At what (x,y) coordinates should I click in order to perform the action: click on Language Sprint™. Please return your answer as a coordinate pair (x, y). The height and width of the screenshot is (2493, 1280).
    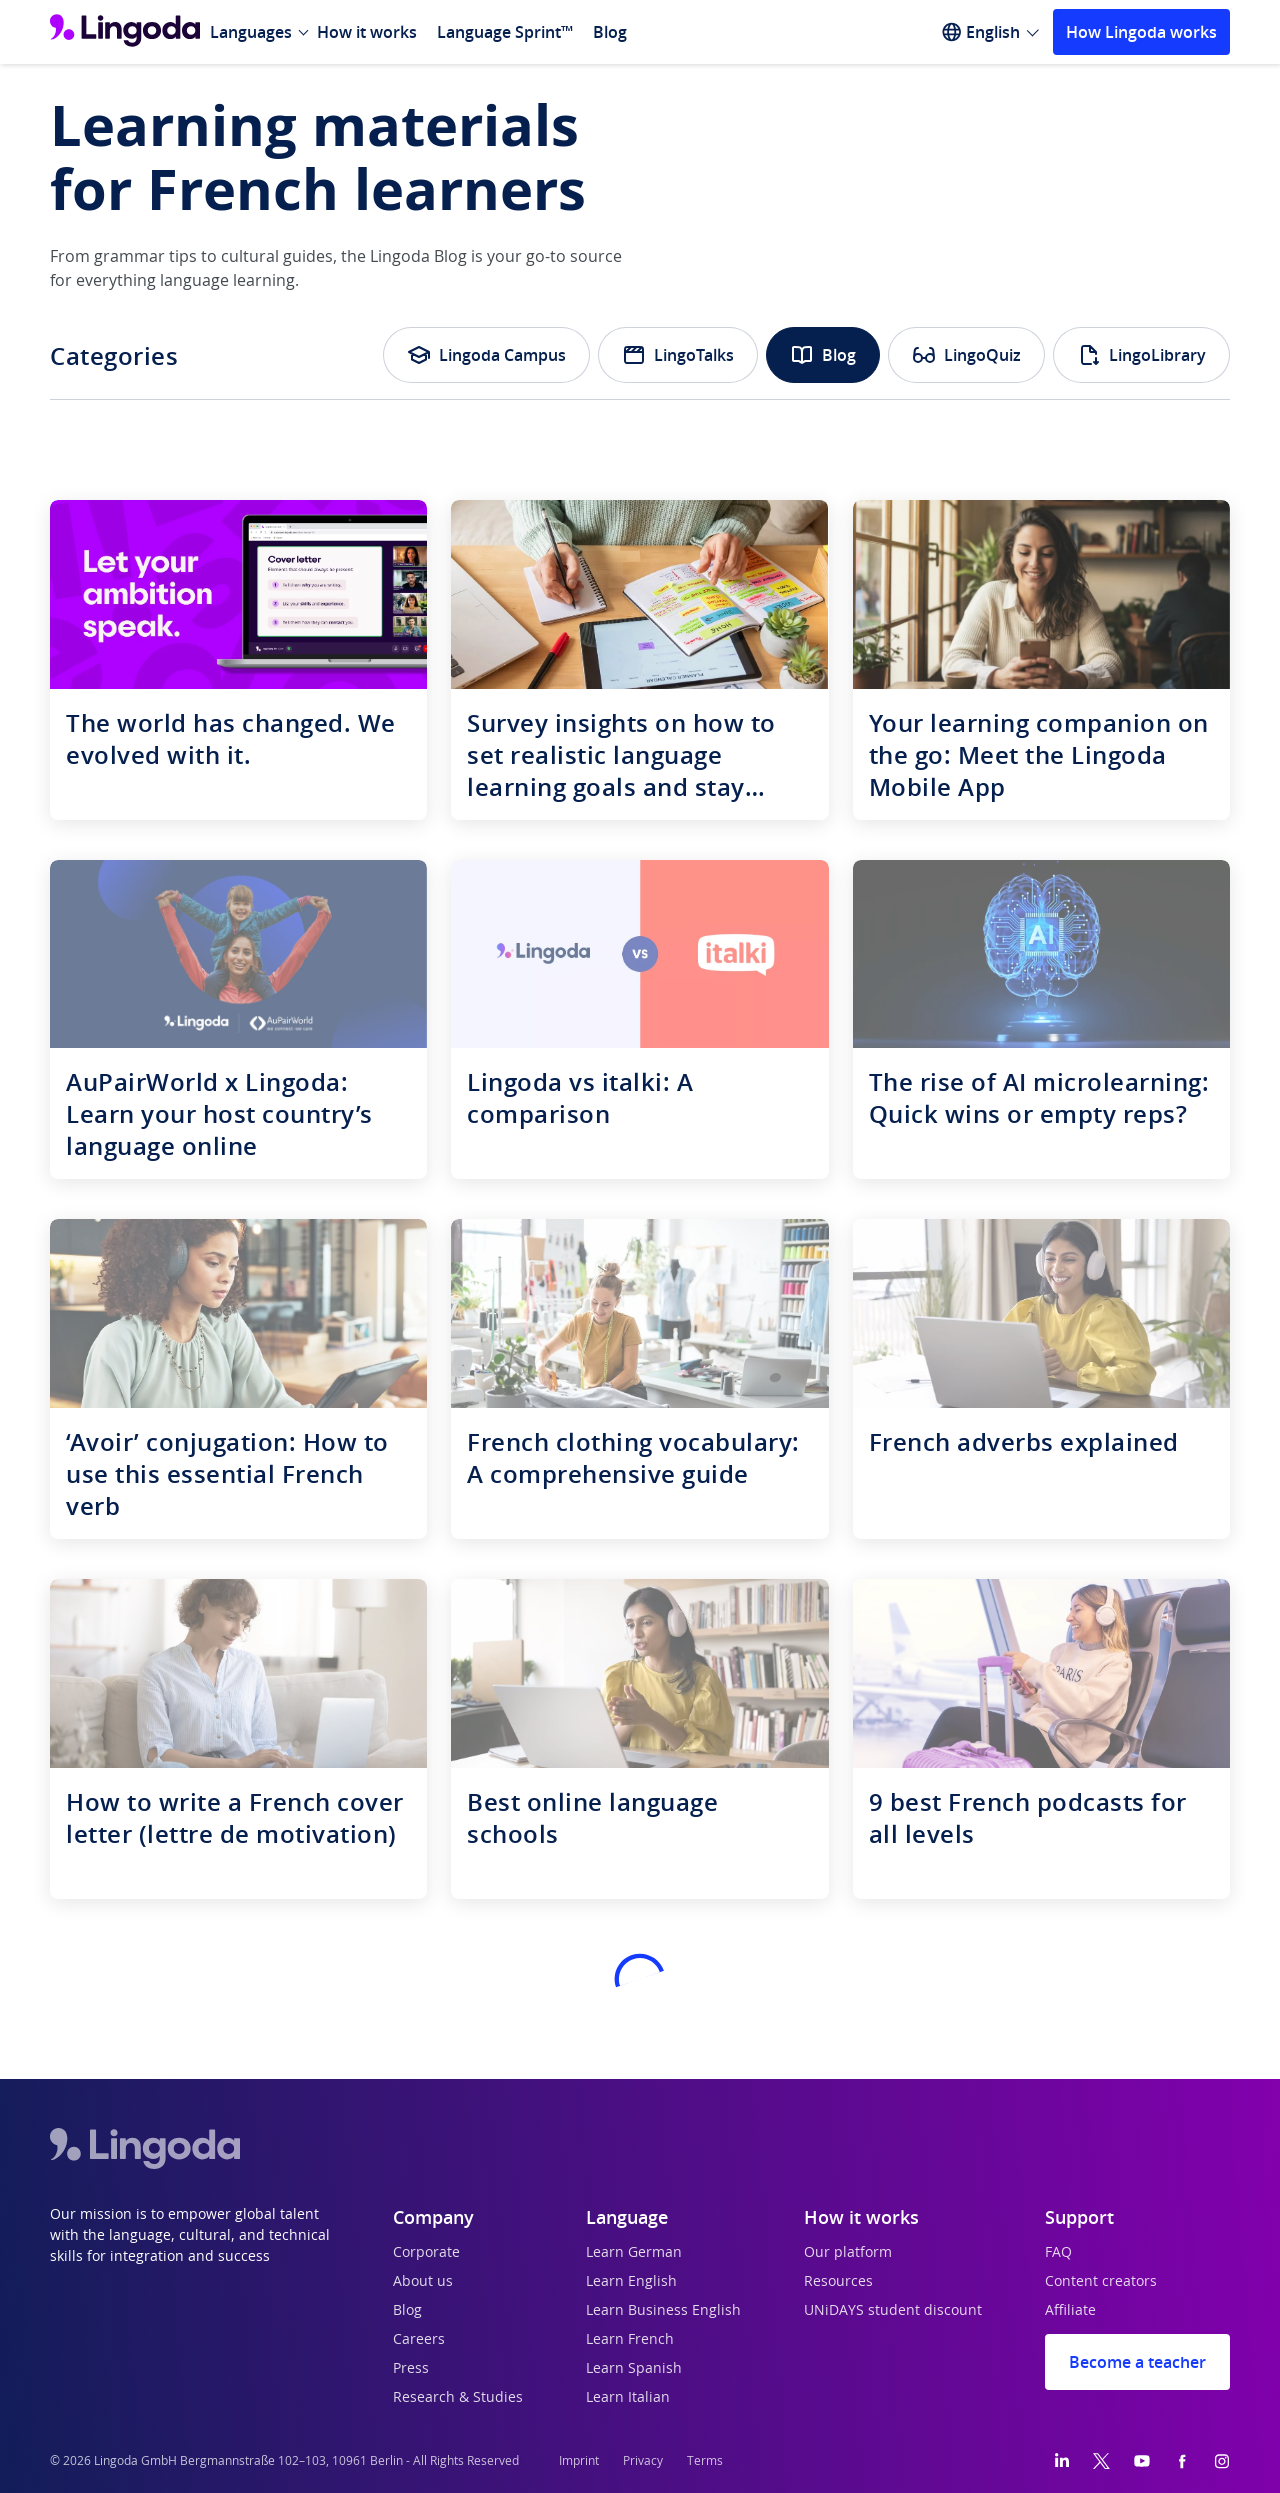
    Looking at the image, I should click on (505, 32).